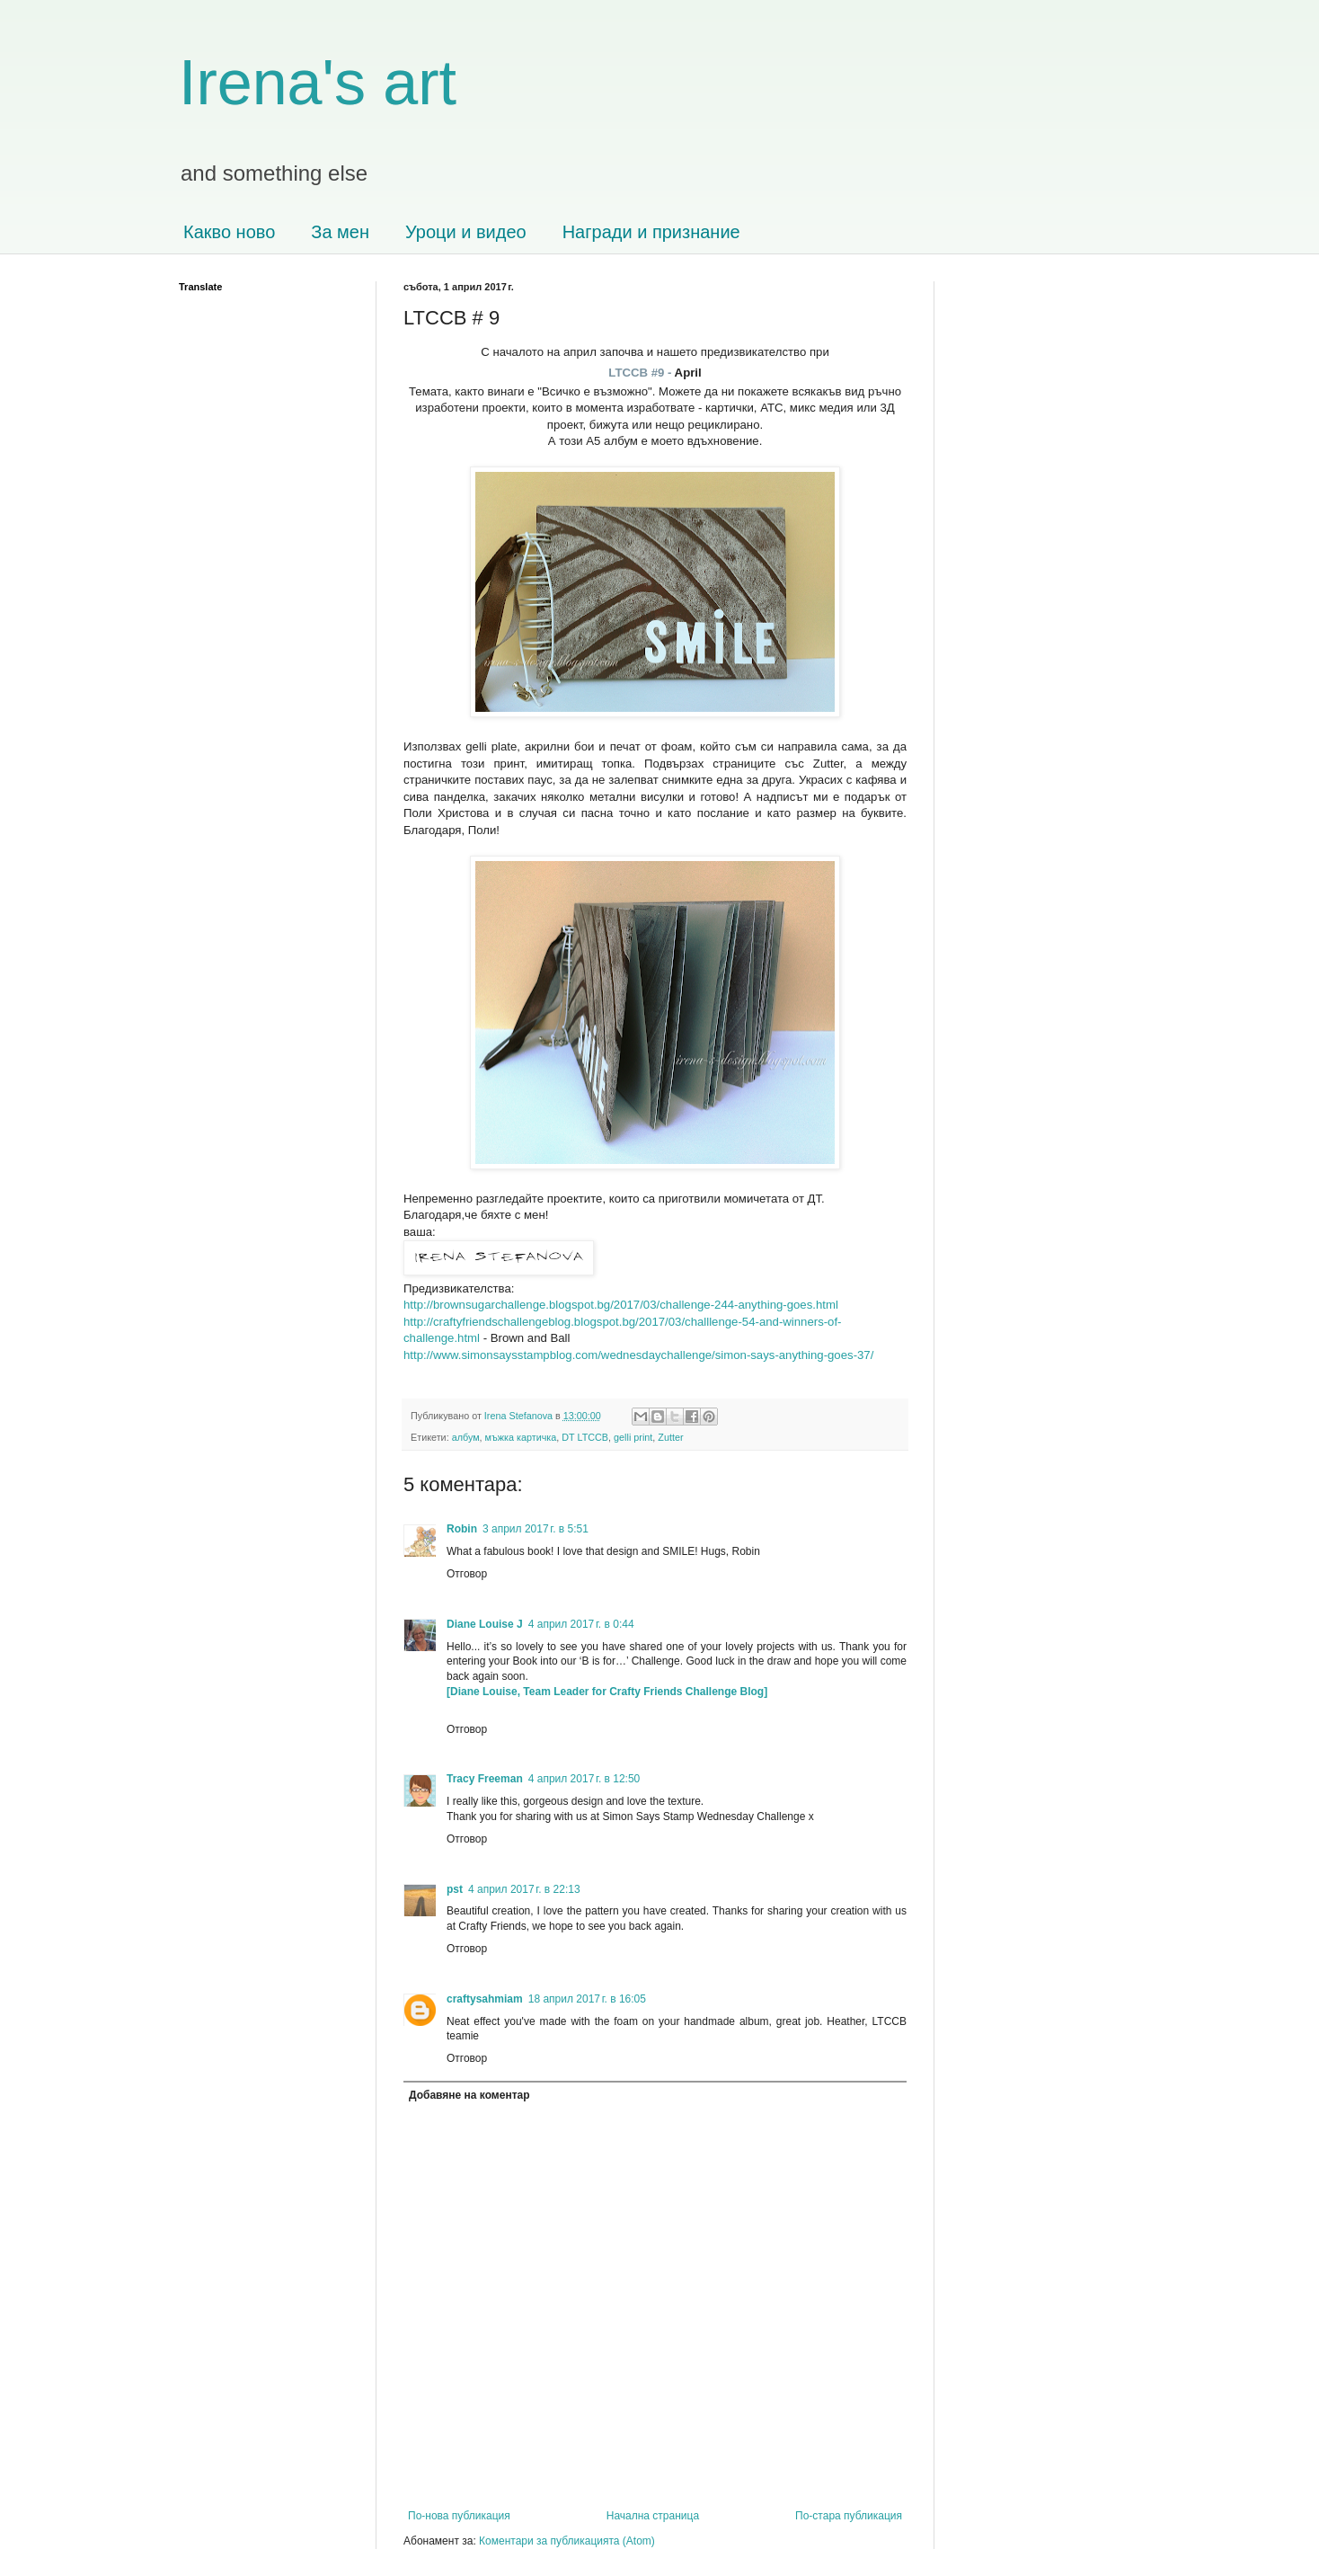 This screenshot has height=2576, width=1319. Describe the element at coordinates (466, 232) in the screenshot. I see `Уроци и видео` at that location.